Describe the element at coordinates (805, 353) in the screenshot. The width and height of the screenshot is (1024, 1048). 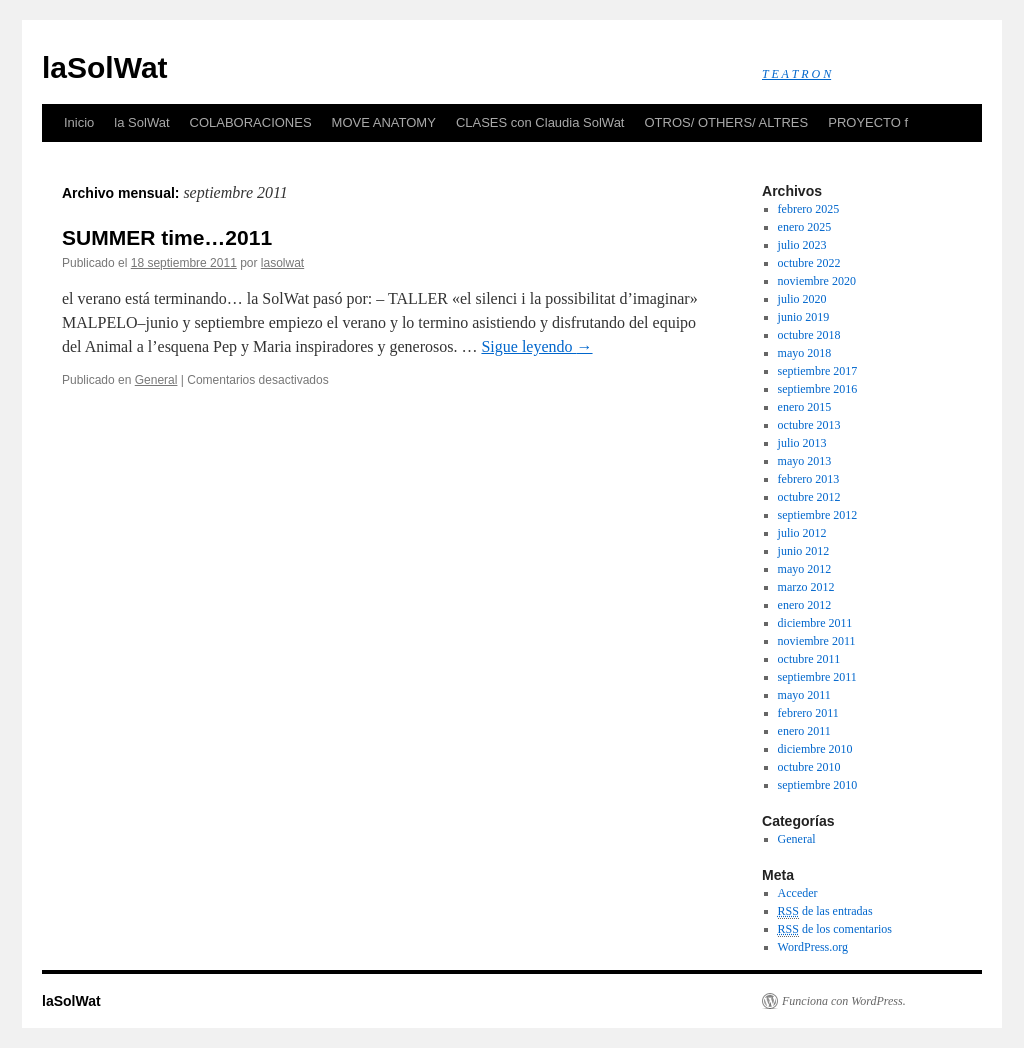
I see `mayo 2018` at that location.